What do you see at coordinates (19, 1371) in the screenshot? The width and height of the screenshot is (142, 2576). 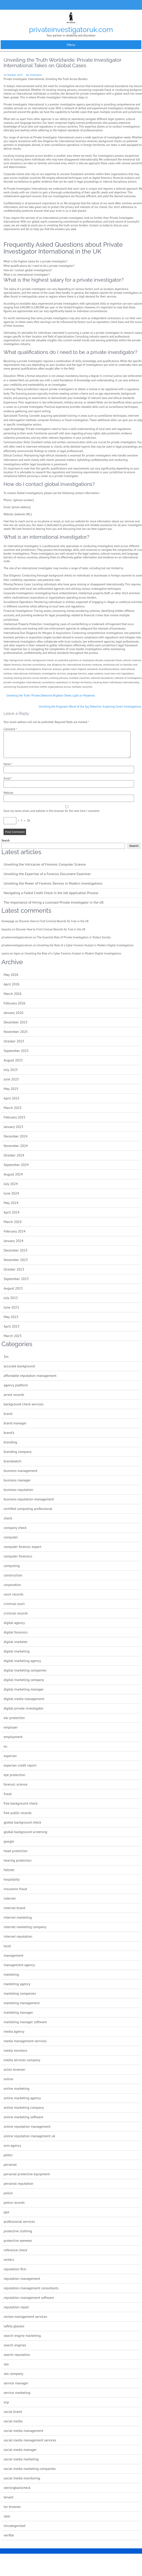 I see `accurate background` at bounding box center [19, 1371].